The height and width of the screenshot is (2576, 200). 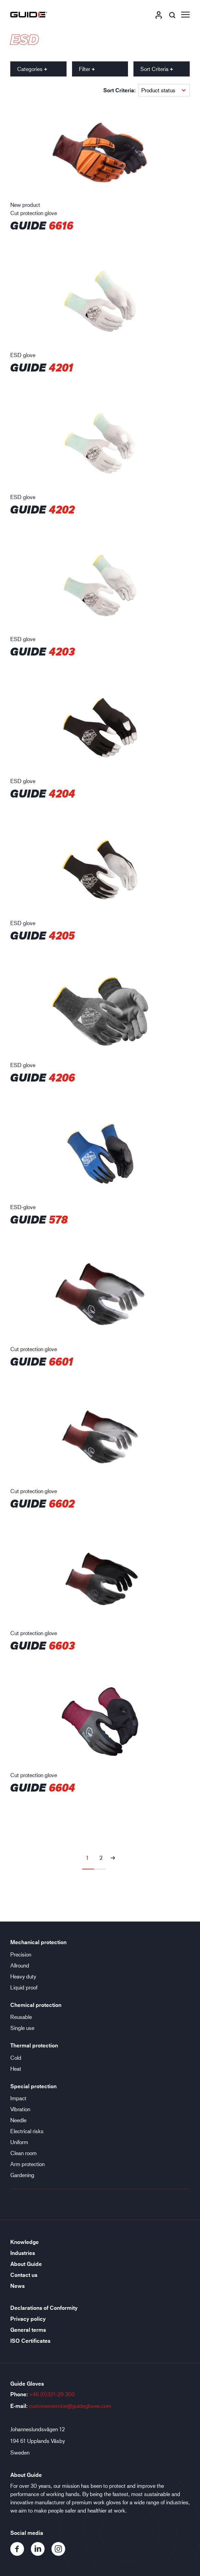 I want to click on Electrical risks, so click(x=27, y=2131).